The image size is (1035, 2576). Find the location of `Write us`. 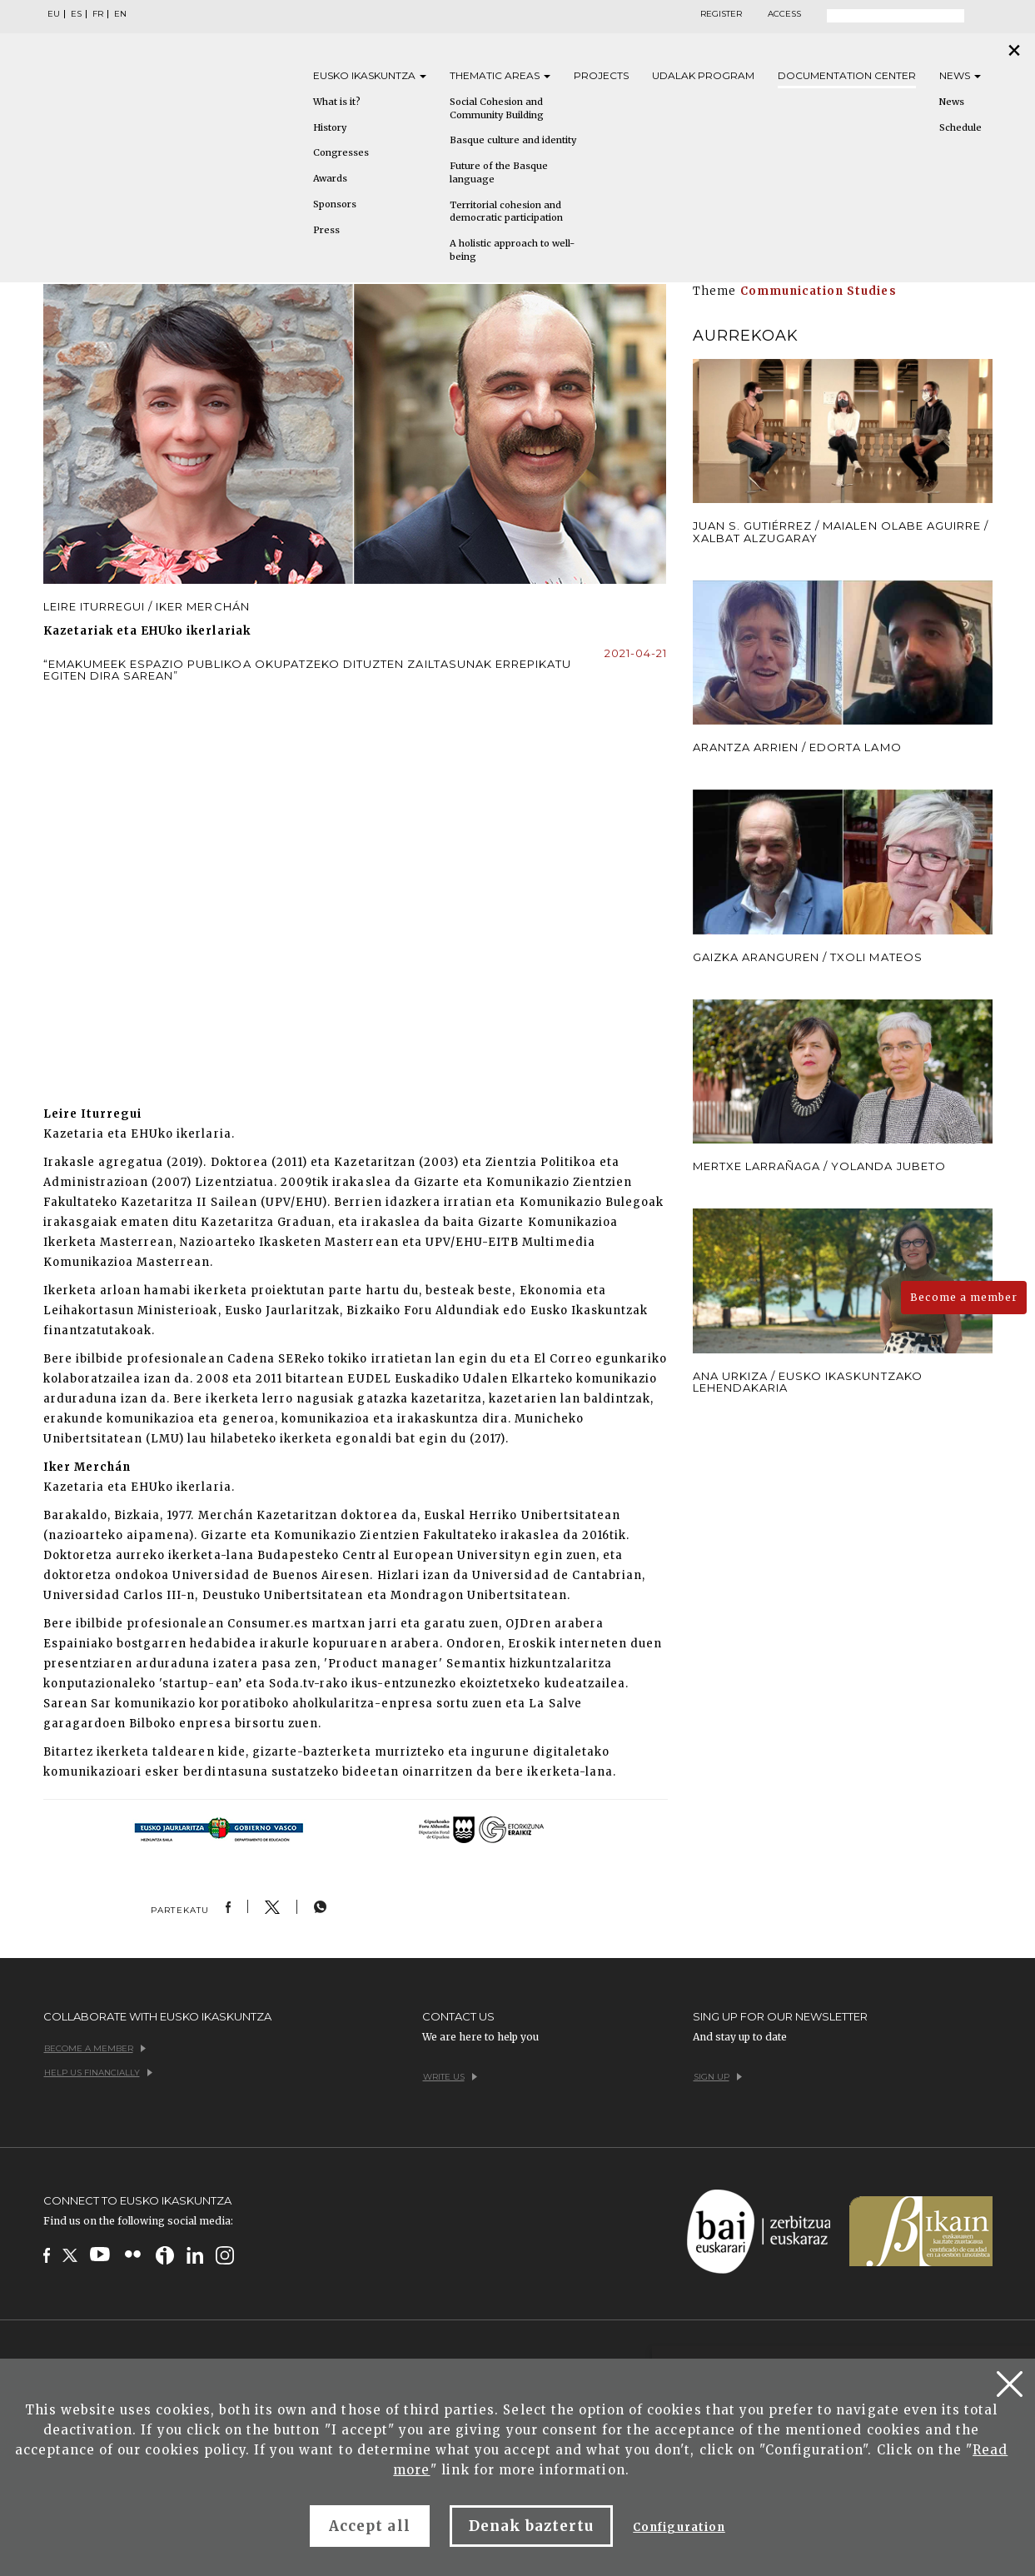

Write us is located at coordinates (450, 2076).